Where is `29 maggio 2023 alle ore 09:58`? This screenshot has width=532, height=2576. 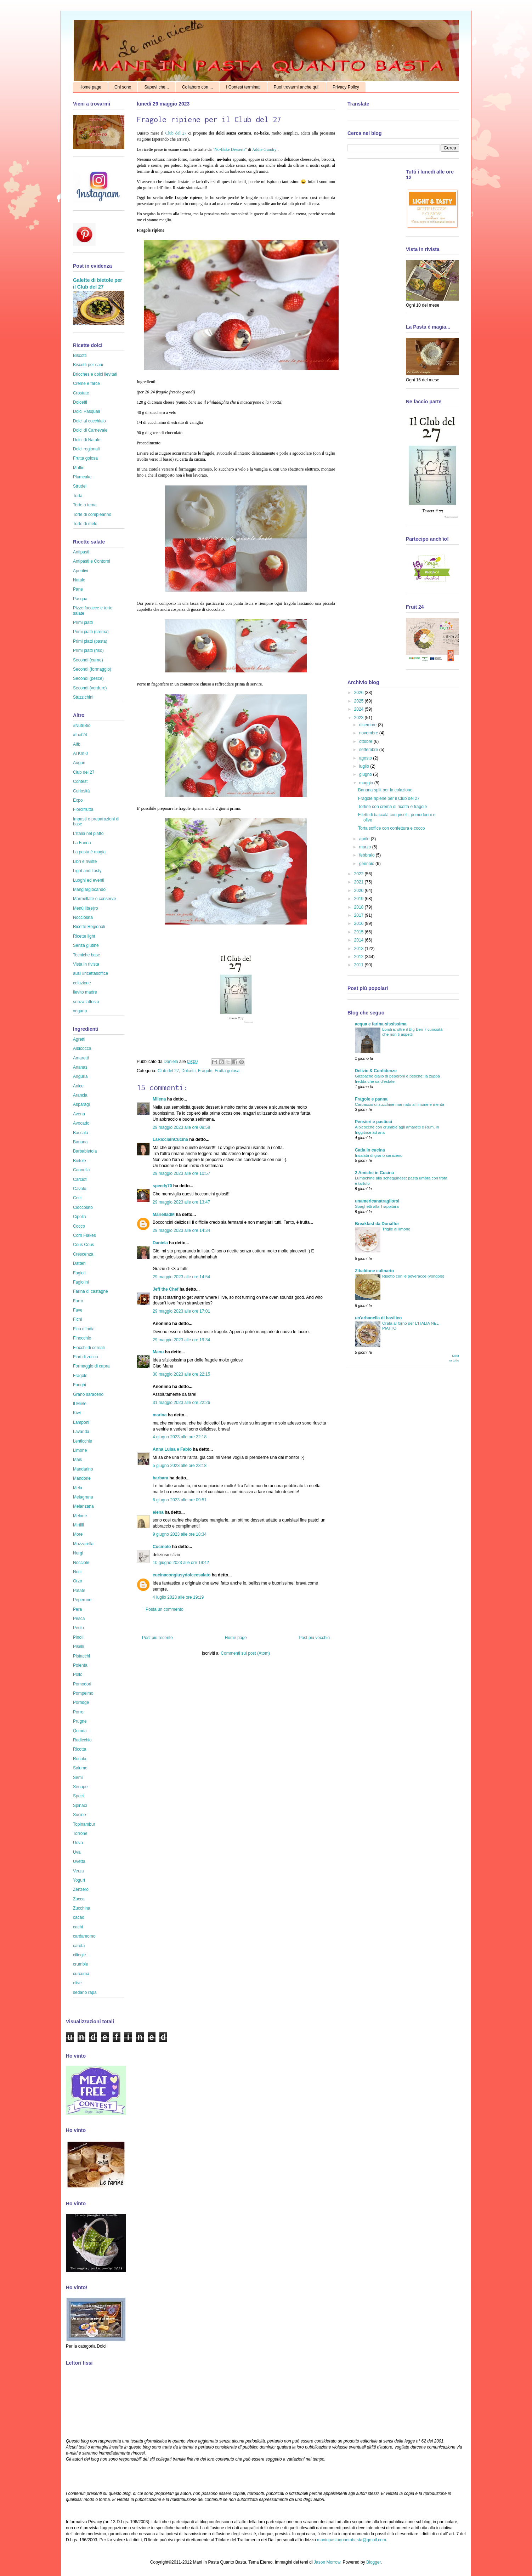
29 maggio 2023 alle ore 09:58 is located at coordinates (181, 1127).